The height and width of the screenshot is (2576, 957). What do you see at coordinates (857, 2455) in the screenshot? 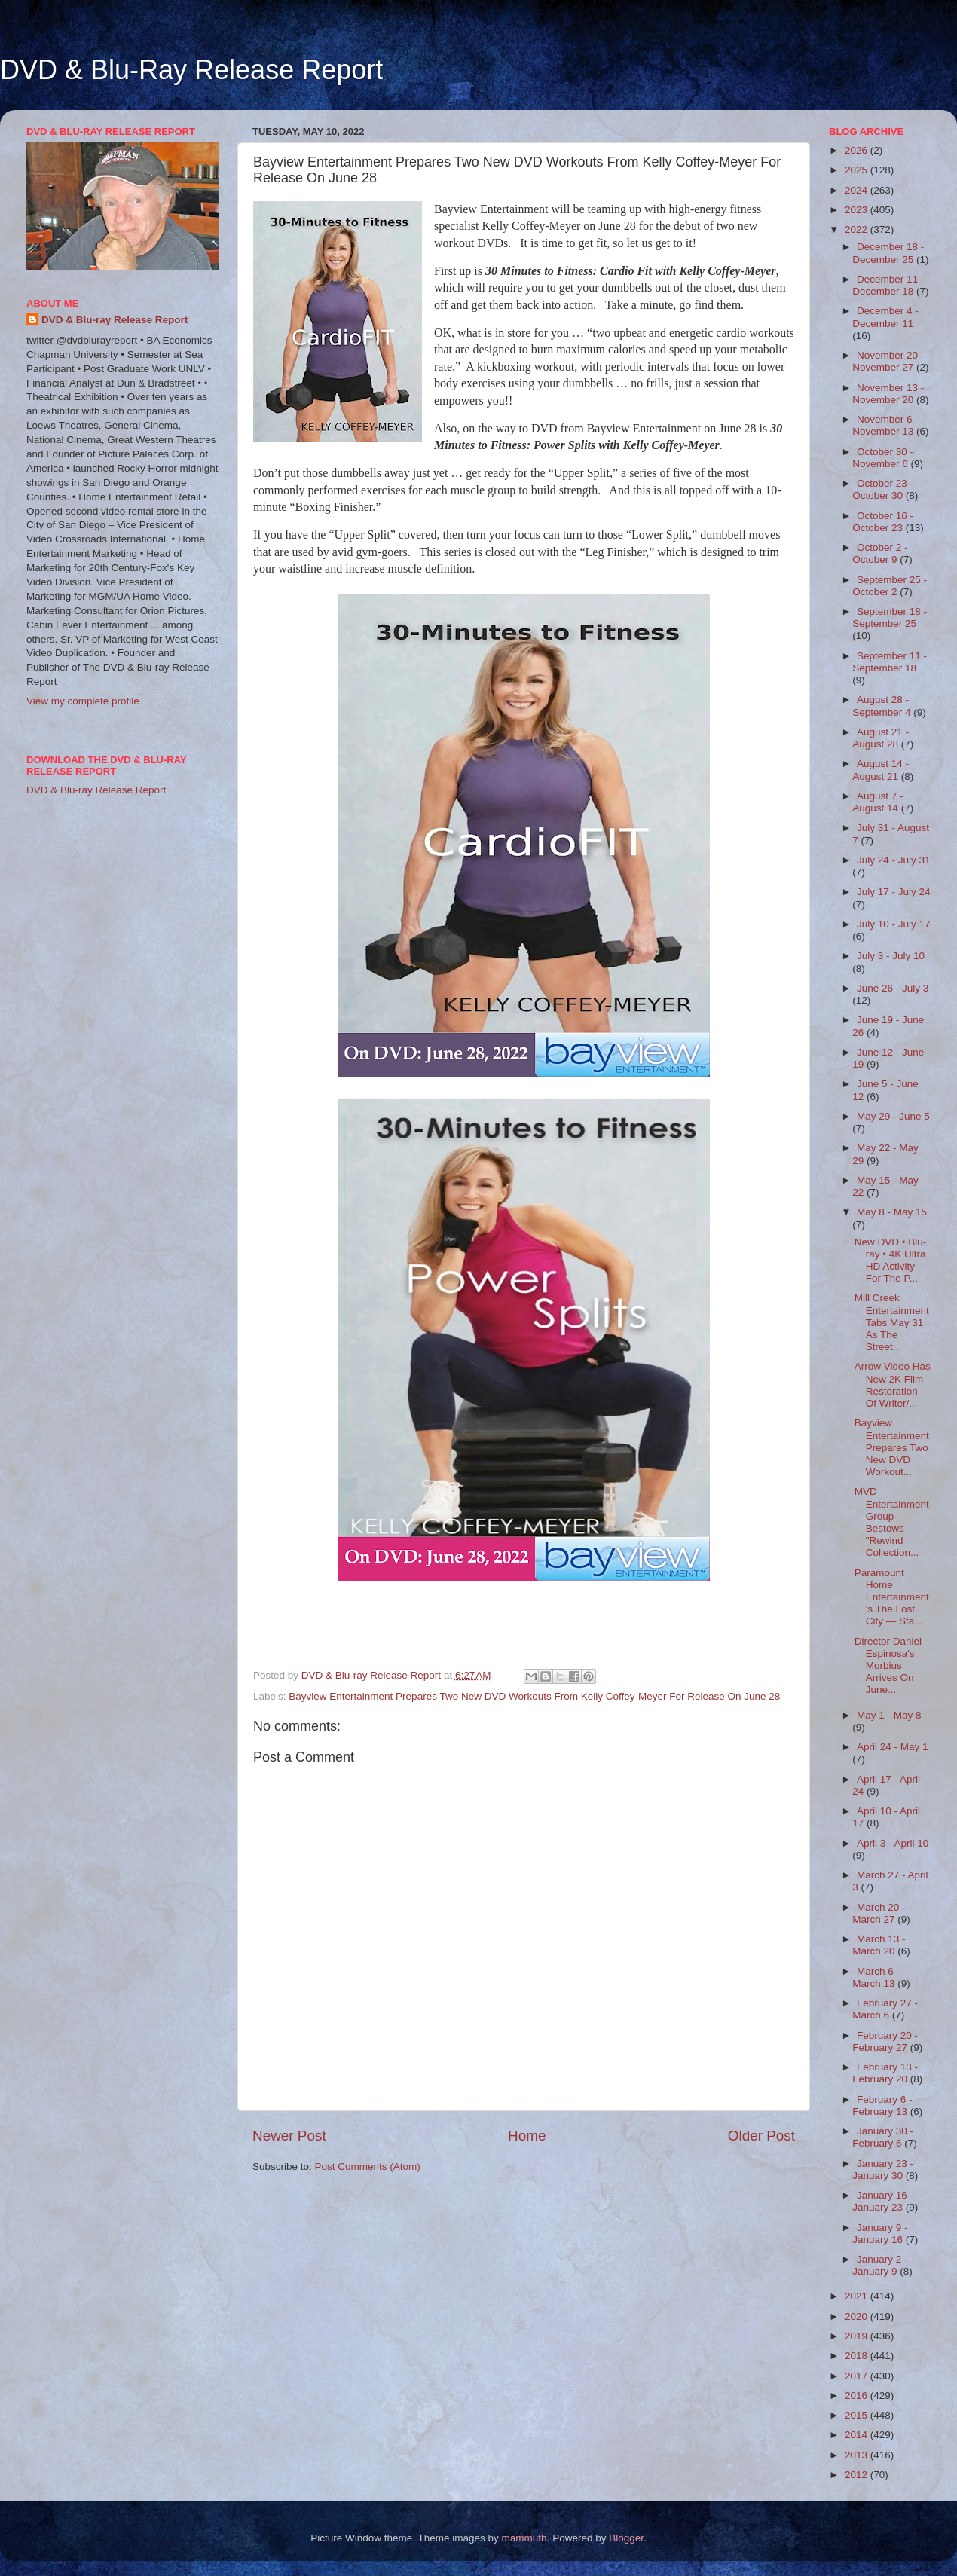
I see `2013` at bounding box center [857, 2455].